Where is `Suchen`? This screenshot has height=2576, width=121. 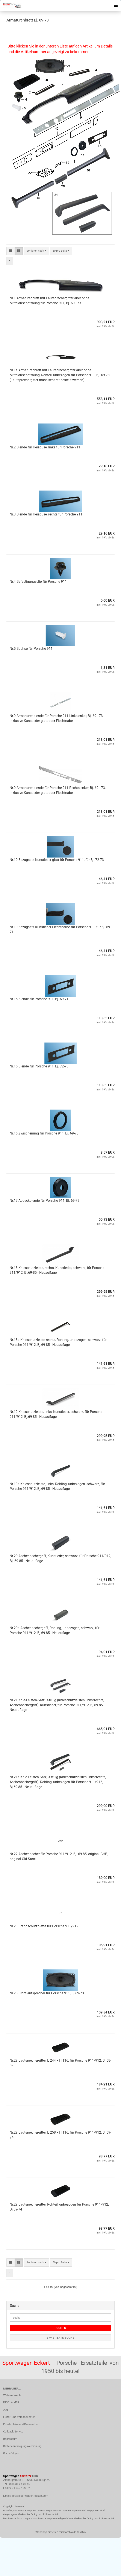
Suchen is located at coordinates (60, 2328).